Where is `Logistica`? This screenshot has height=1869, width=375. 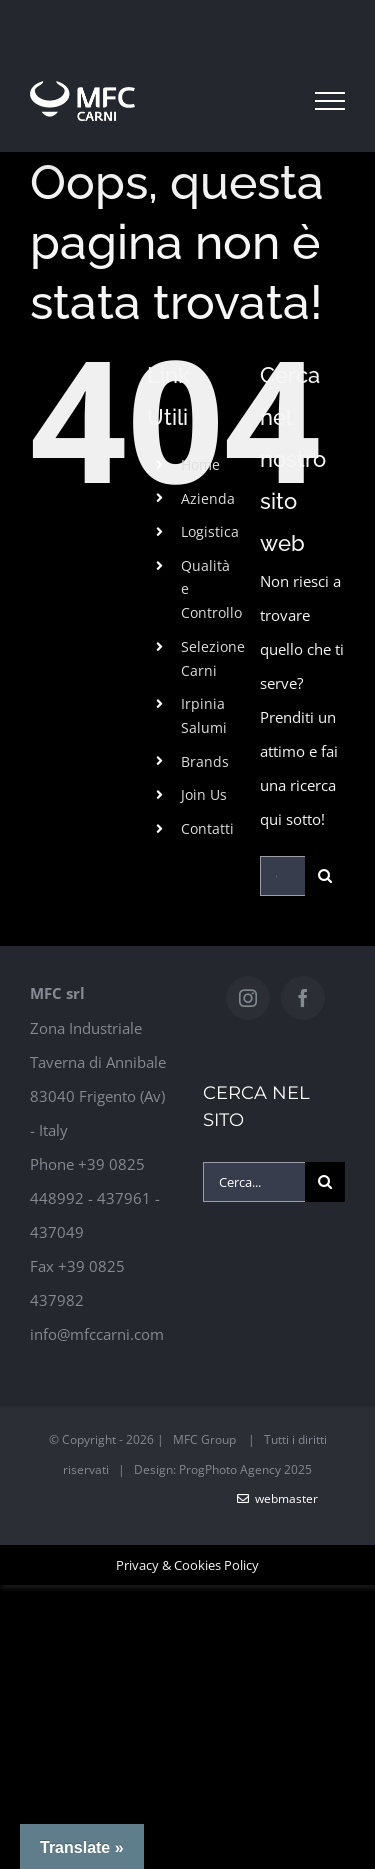
Logistica is located at coordinates (210, 531).